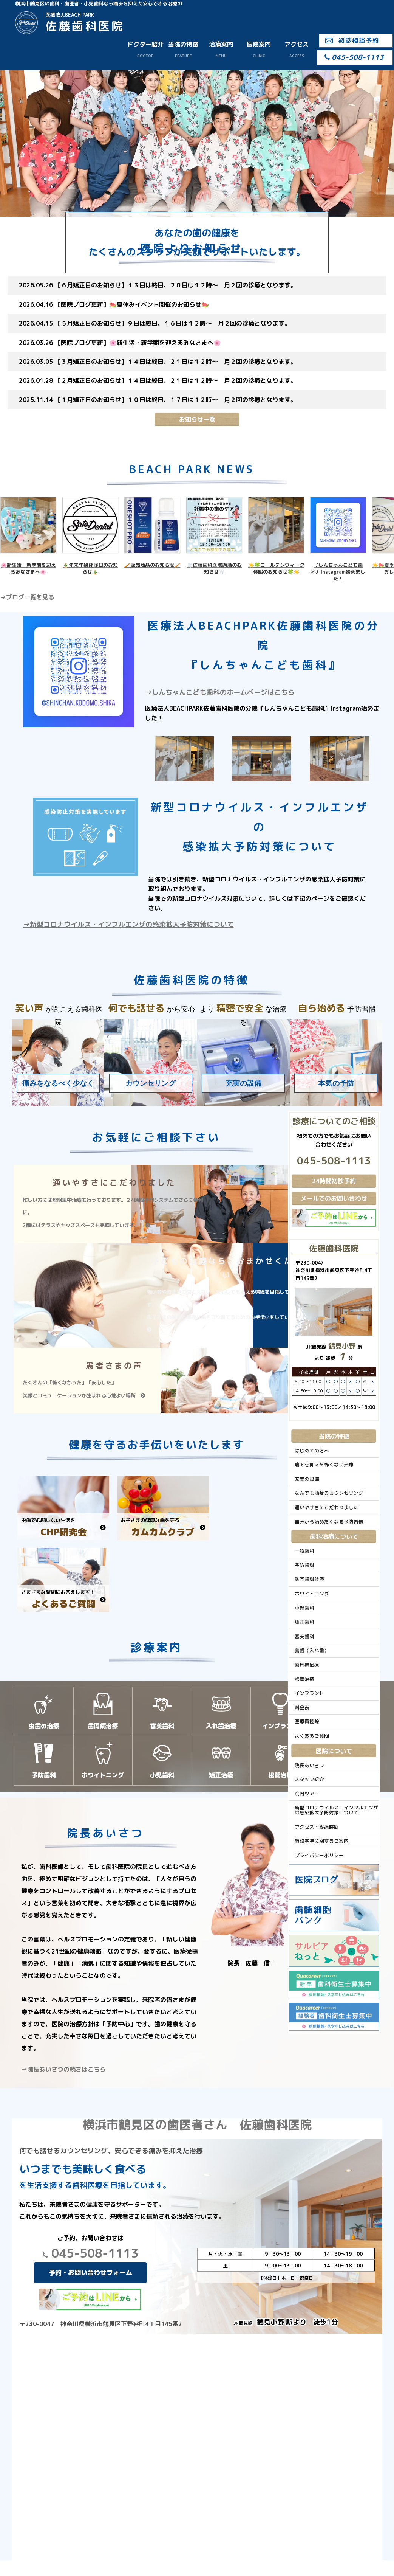  What do you see at coordinates (90, 2272) in the screenshot?
I see `予約・お問い合わせフォーム` at bounding box center [90, 2272].